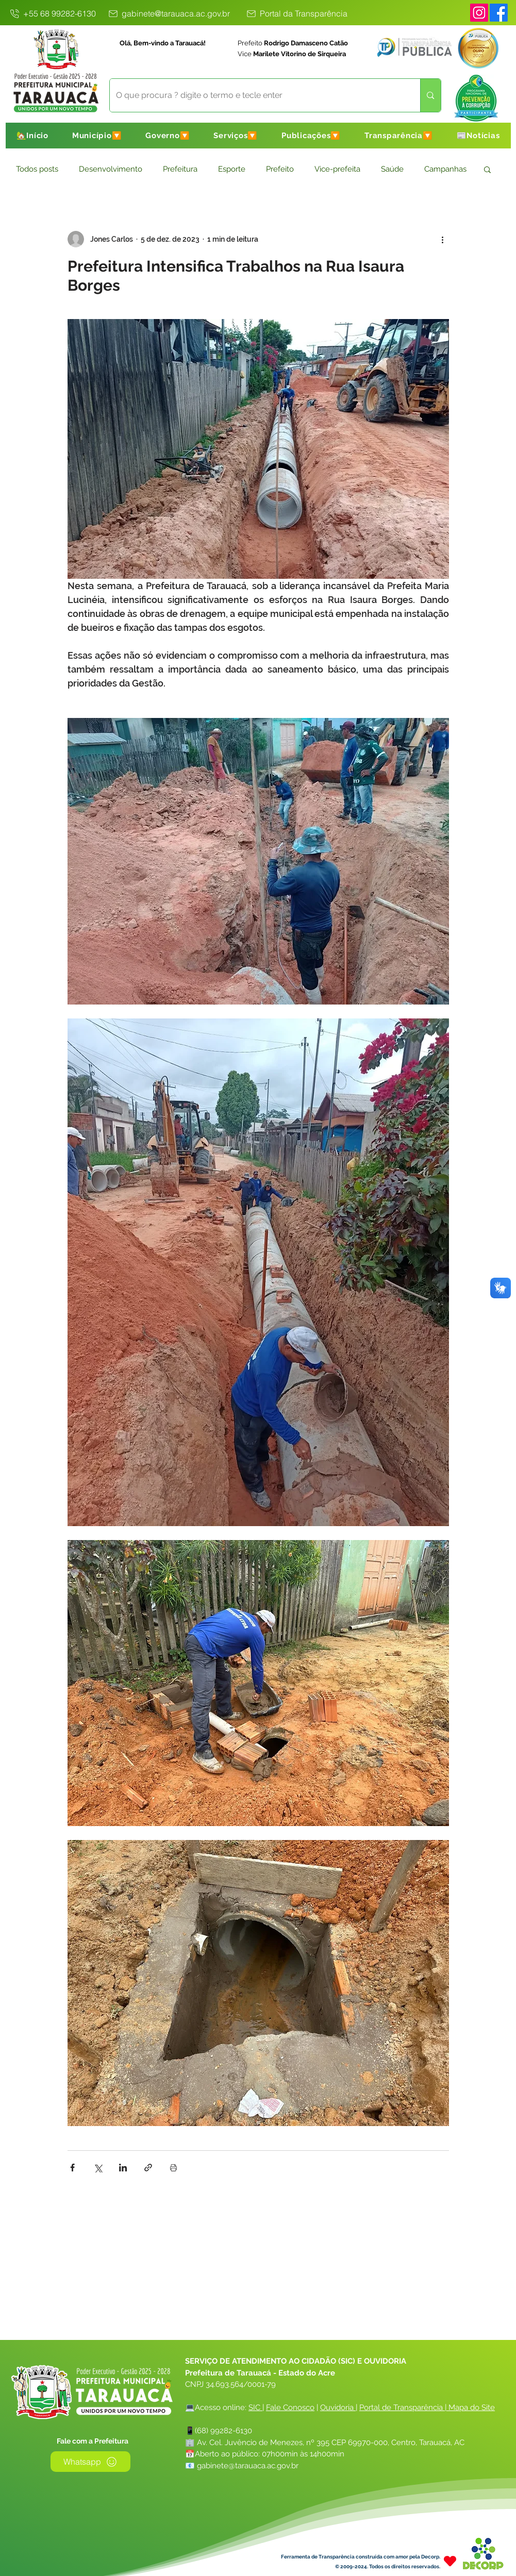 The height and width of the screenshot is (2576, 516). Describe the element at coordinates (52, 13) in the screenshot. I see `[+55 68 99282-6130]` at that location.